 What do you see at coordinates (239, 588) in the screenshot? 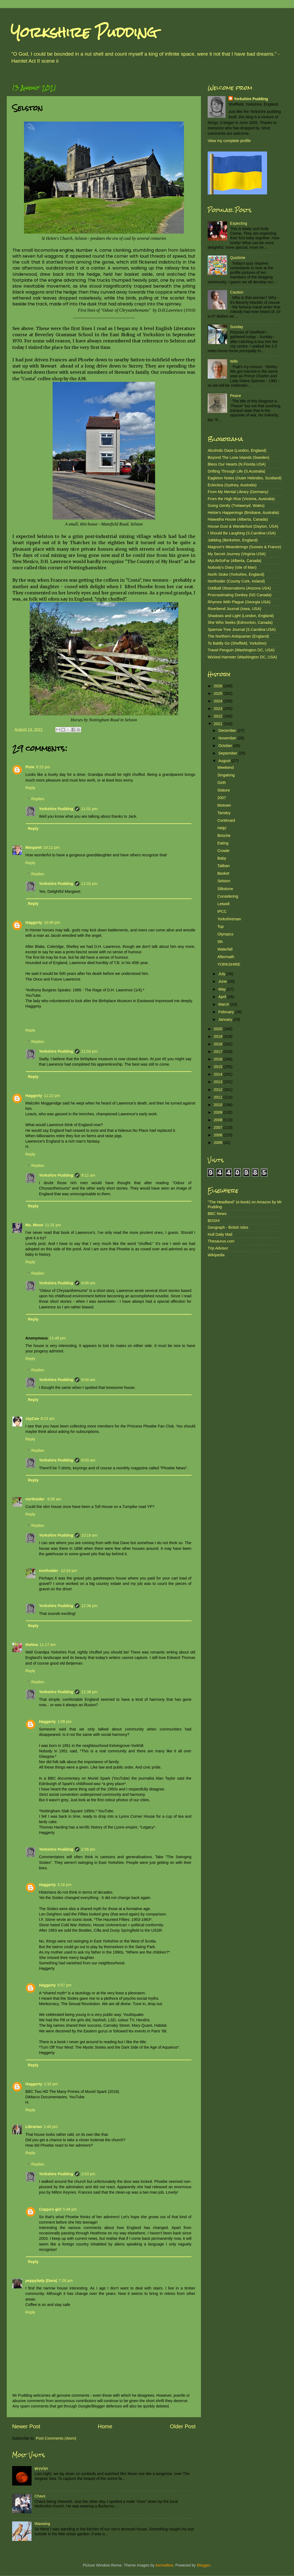
I see `Oddball Observations (Arizona USA)` at bounding box center [239, 588].